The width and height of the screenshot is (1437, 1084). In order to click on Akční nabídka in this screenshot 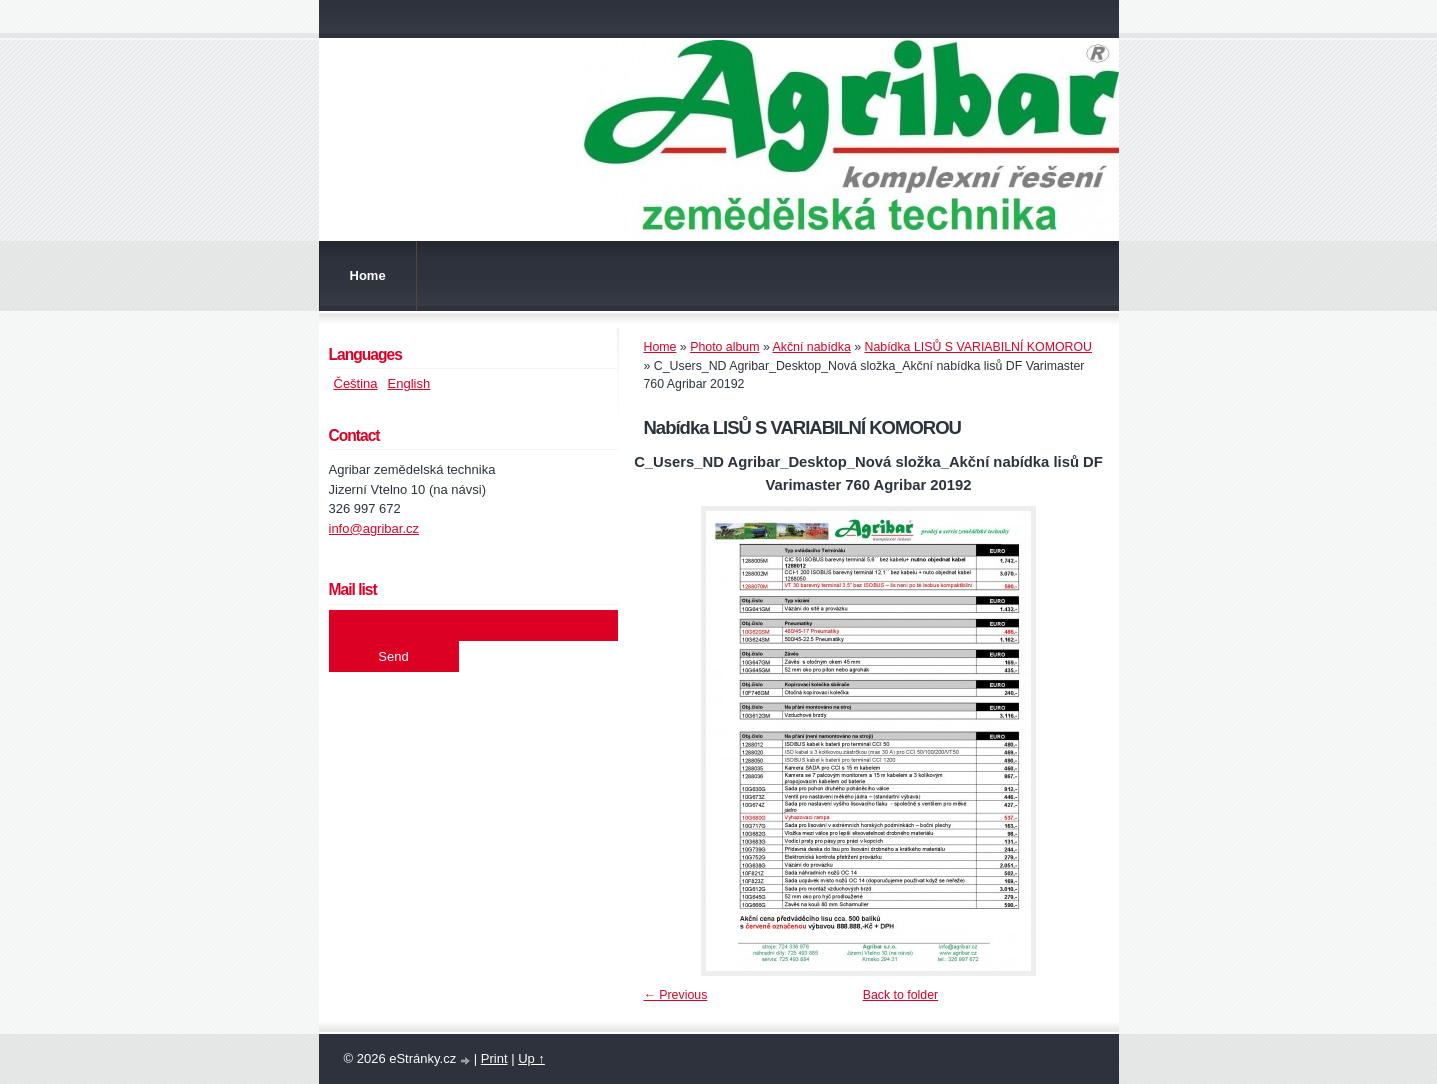, I will do `click(812, 347)`.